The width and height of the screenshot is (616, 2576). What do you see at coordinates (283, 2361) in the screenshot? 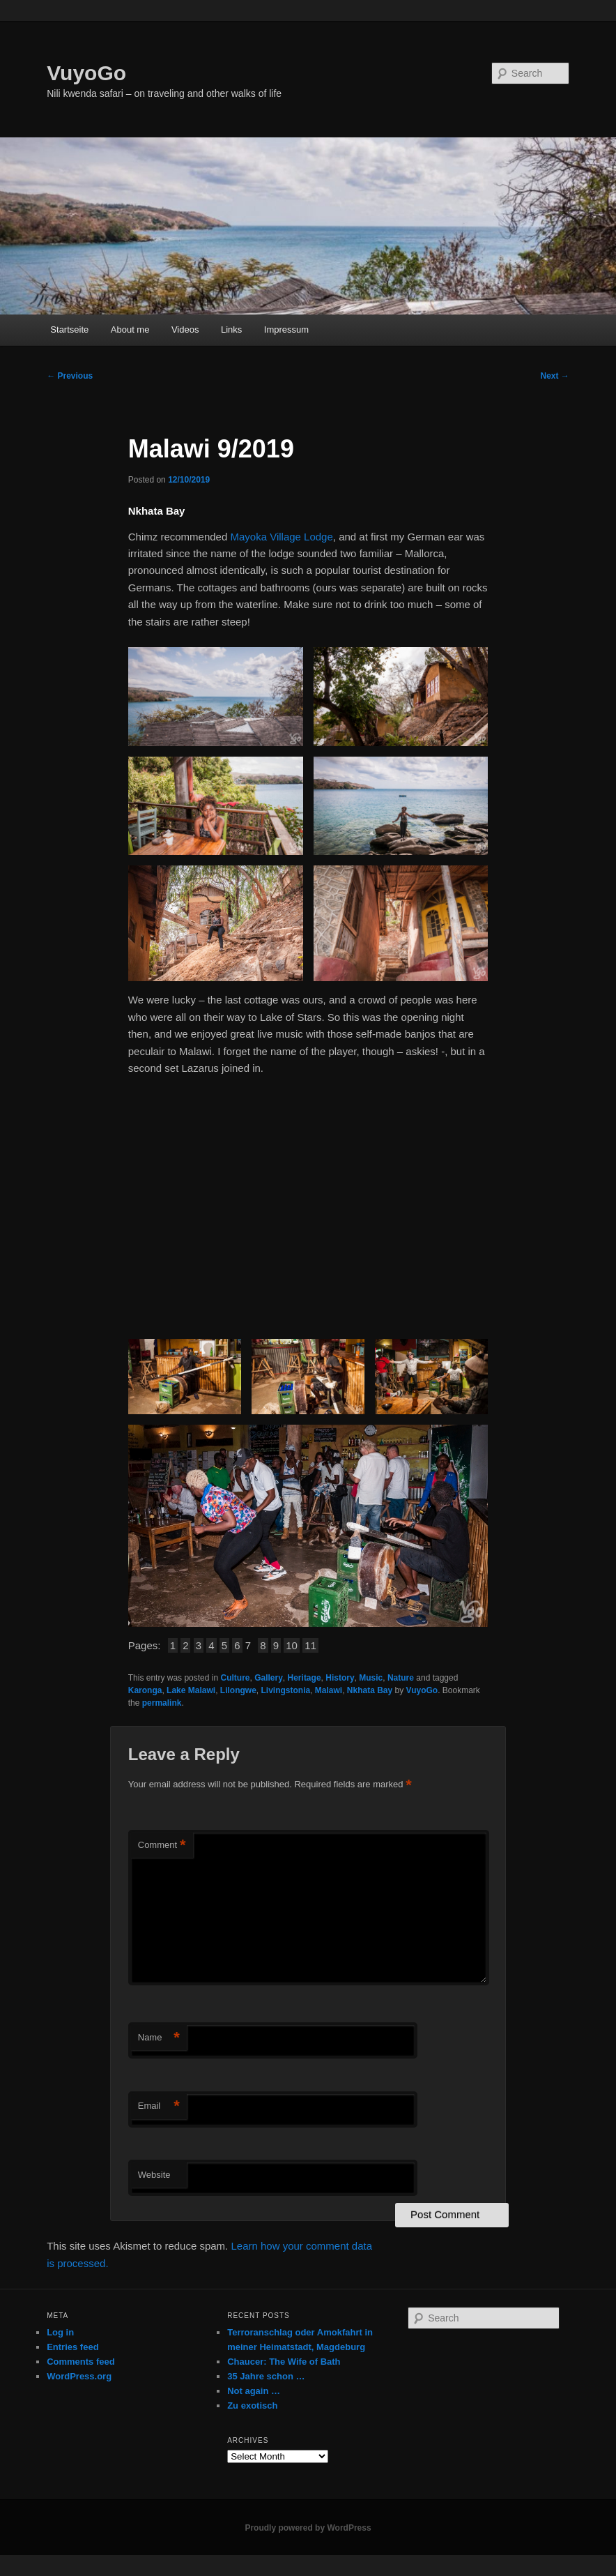
I see `Chaucer: The Wife of Bath` at bounding box center [283, 2361].